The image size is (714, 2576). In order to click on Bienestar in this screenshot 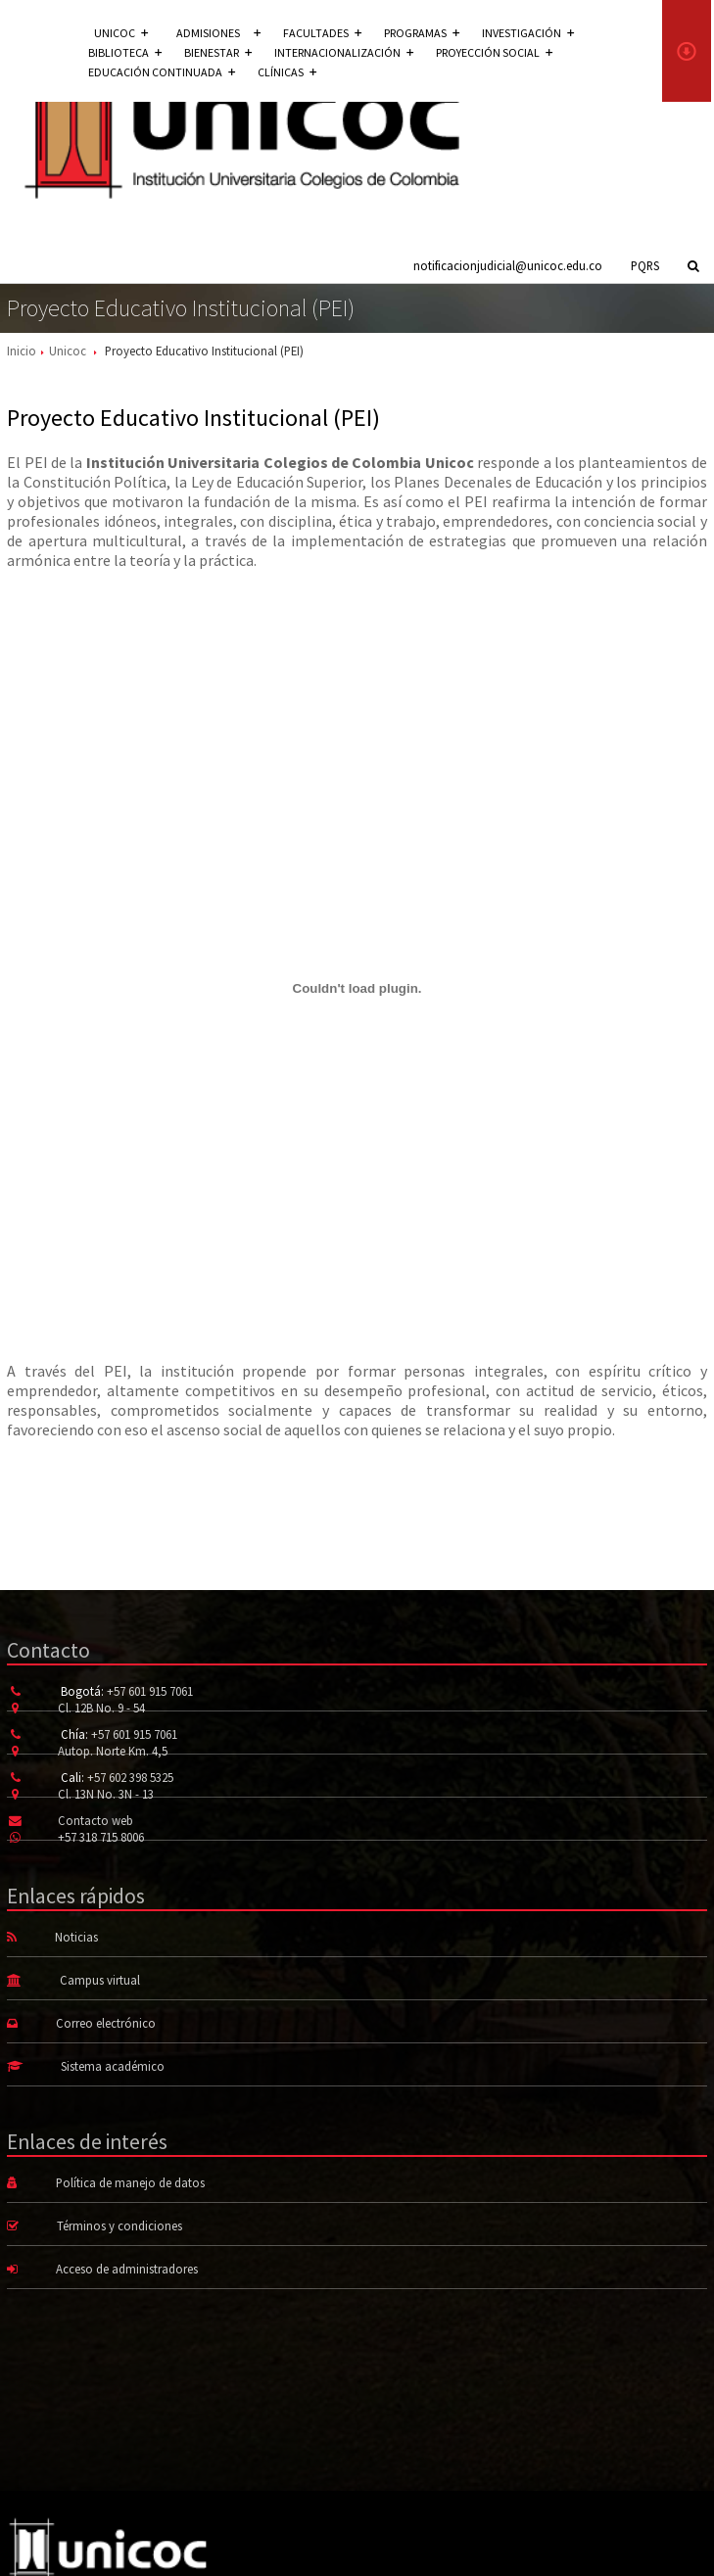, I will do `click(218, 52)`.